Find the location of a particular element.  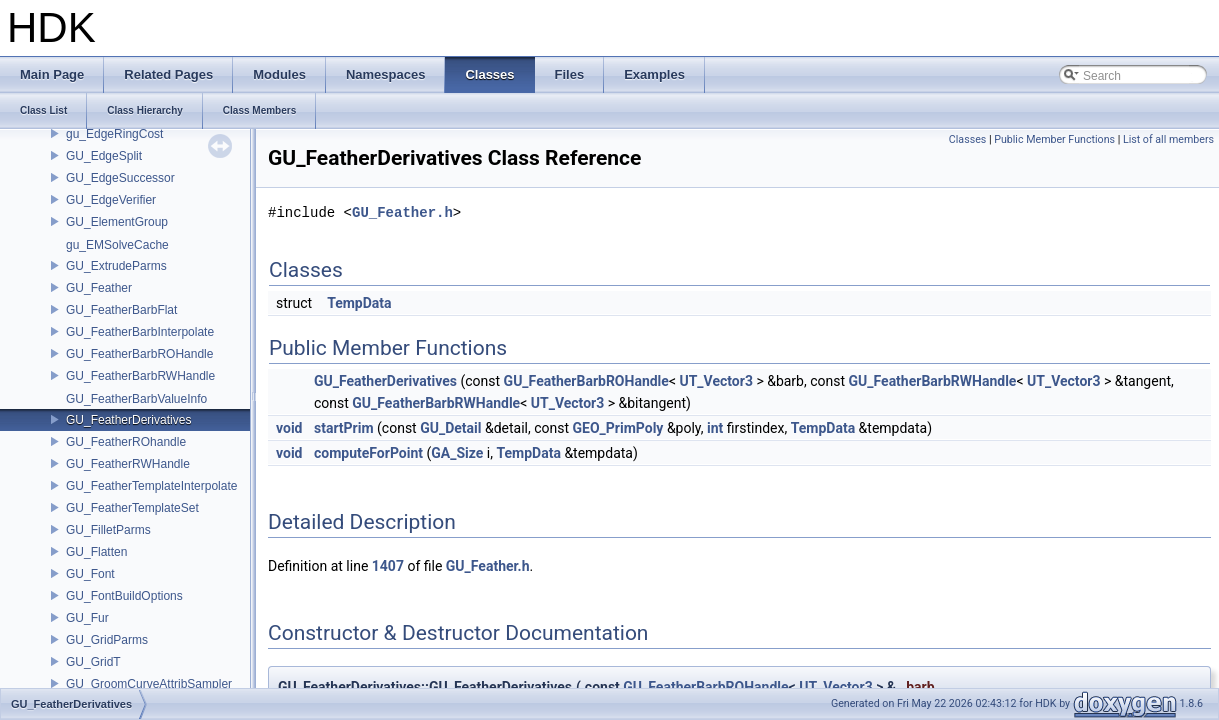

GU_GroomCurveAttribSampler is located at coordinates (149, 684).